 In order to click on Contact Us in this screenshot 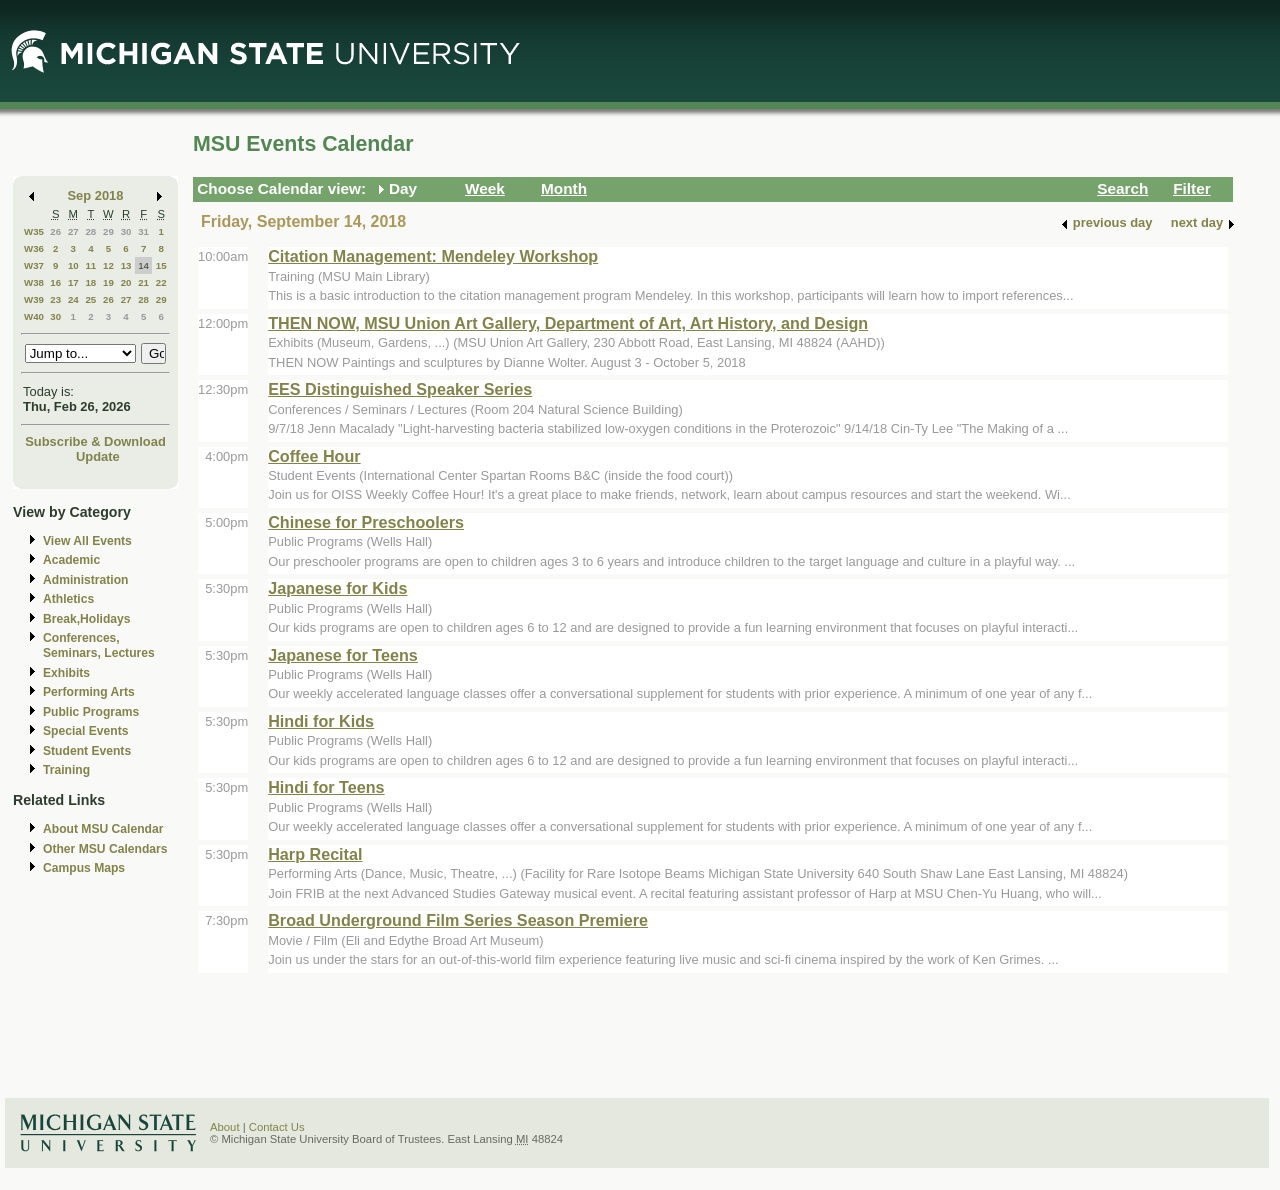, I will do `click(277, 1127)`.